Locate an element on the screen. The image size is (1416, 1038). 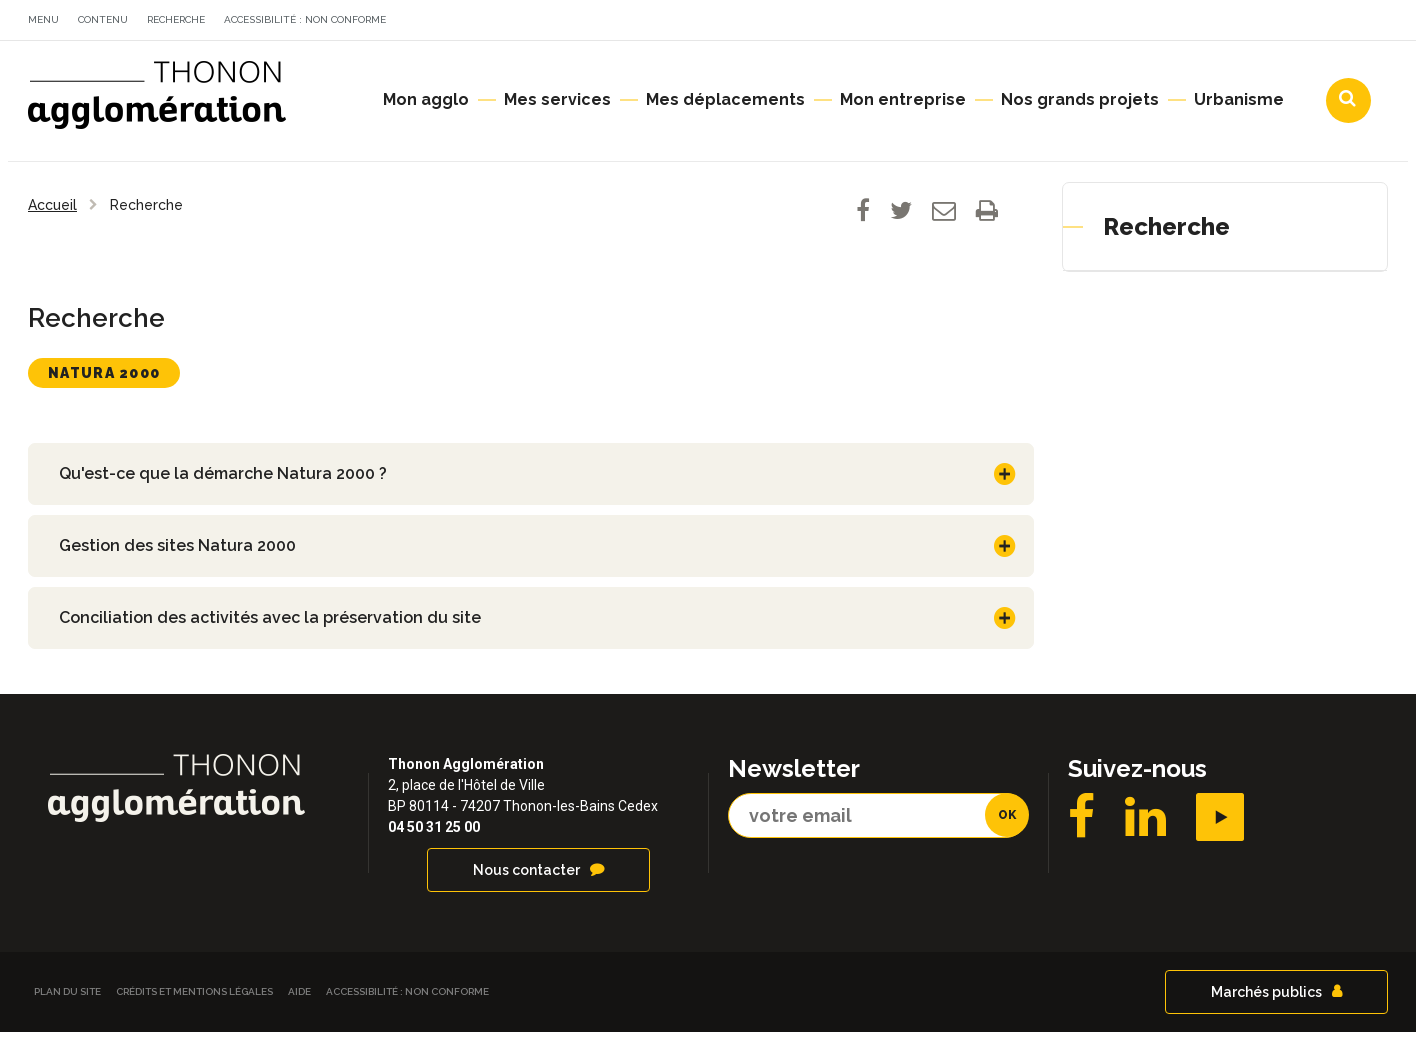
Recherche is located at coordinates (176, 19).